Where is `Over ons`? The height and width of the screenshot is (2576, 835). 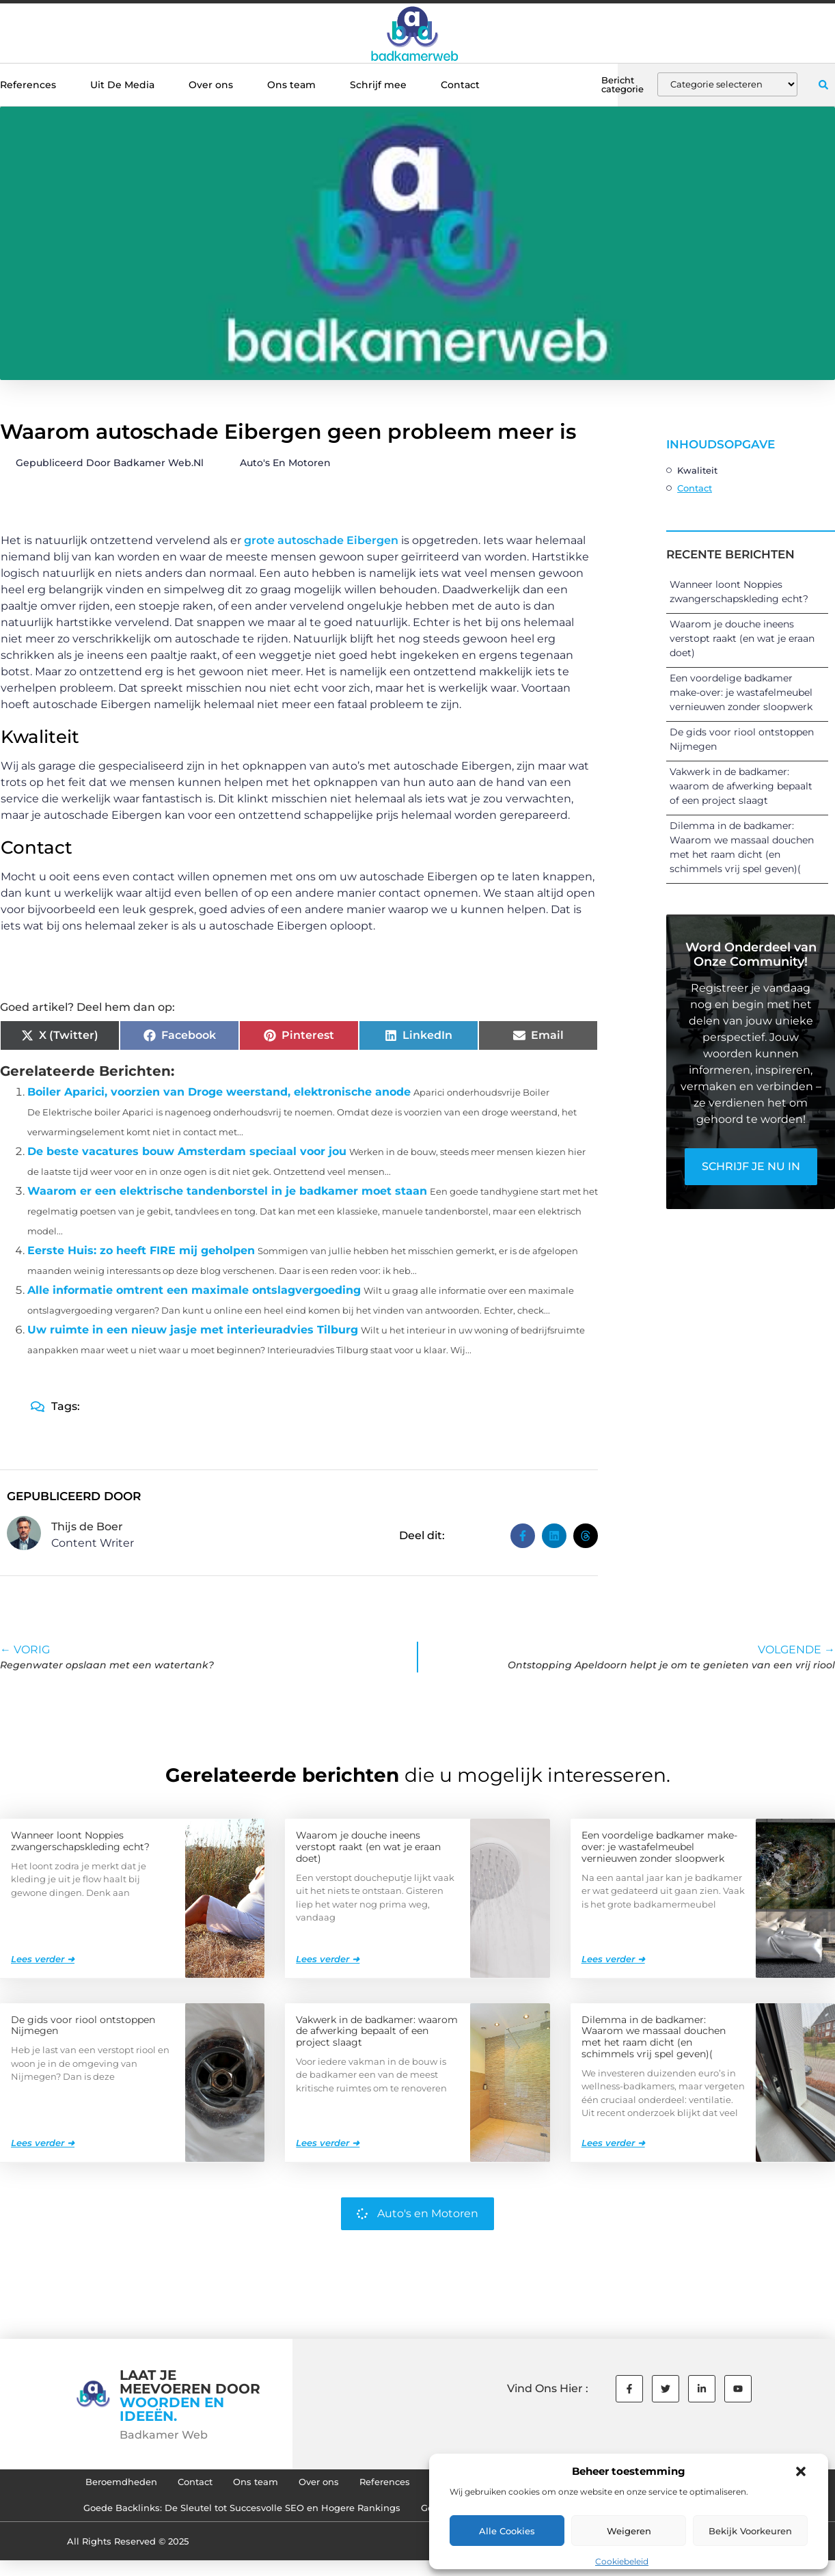 Over ons is located at coordinates (211, 85).